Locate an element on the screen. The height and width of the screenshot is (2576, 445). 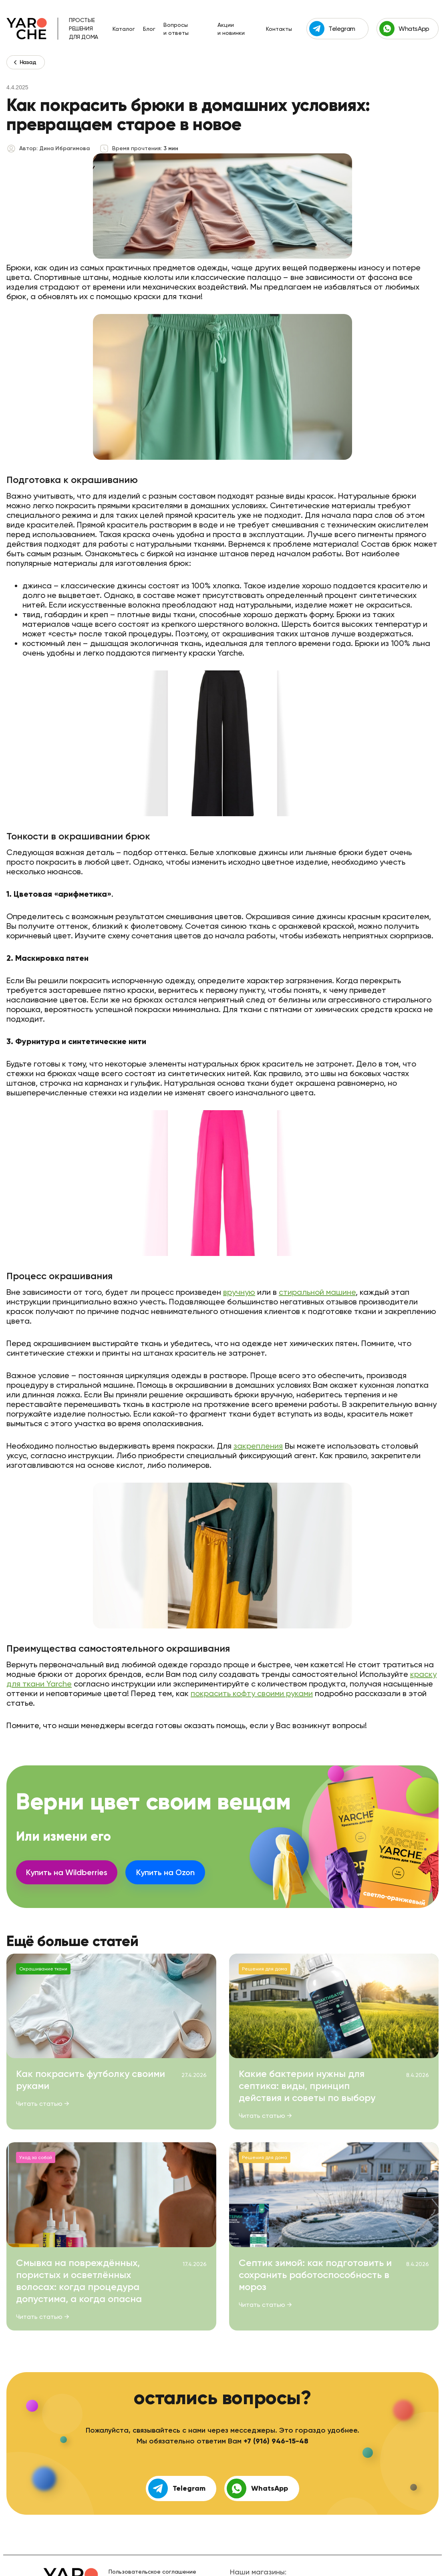
стиральной машине is located at coordinates (317, 1292).